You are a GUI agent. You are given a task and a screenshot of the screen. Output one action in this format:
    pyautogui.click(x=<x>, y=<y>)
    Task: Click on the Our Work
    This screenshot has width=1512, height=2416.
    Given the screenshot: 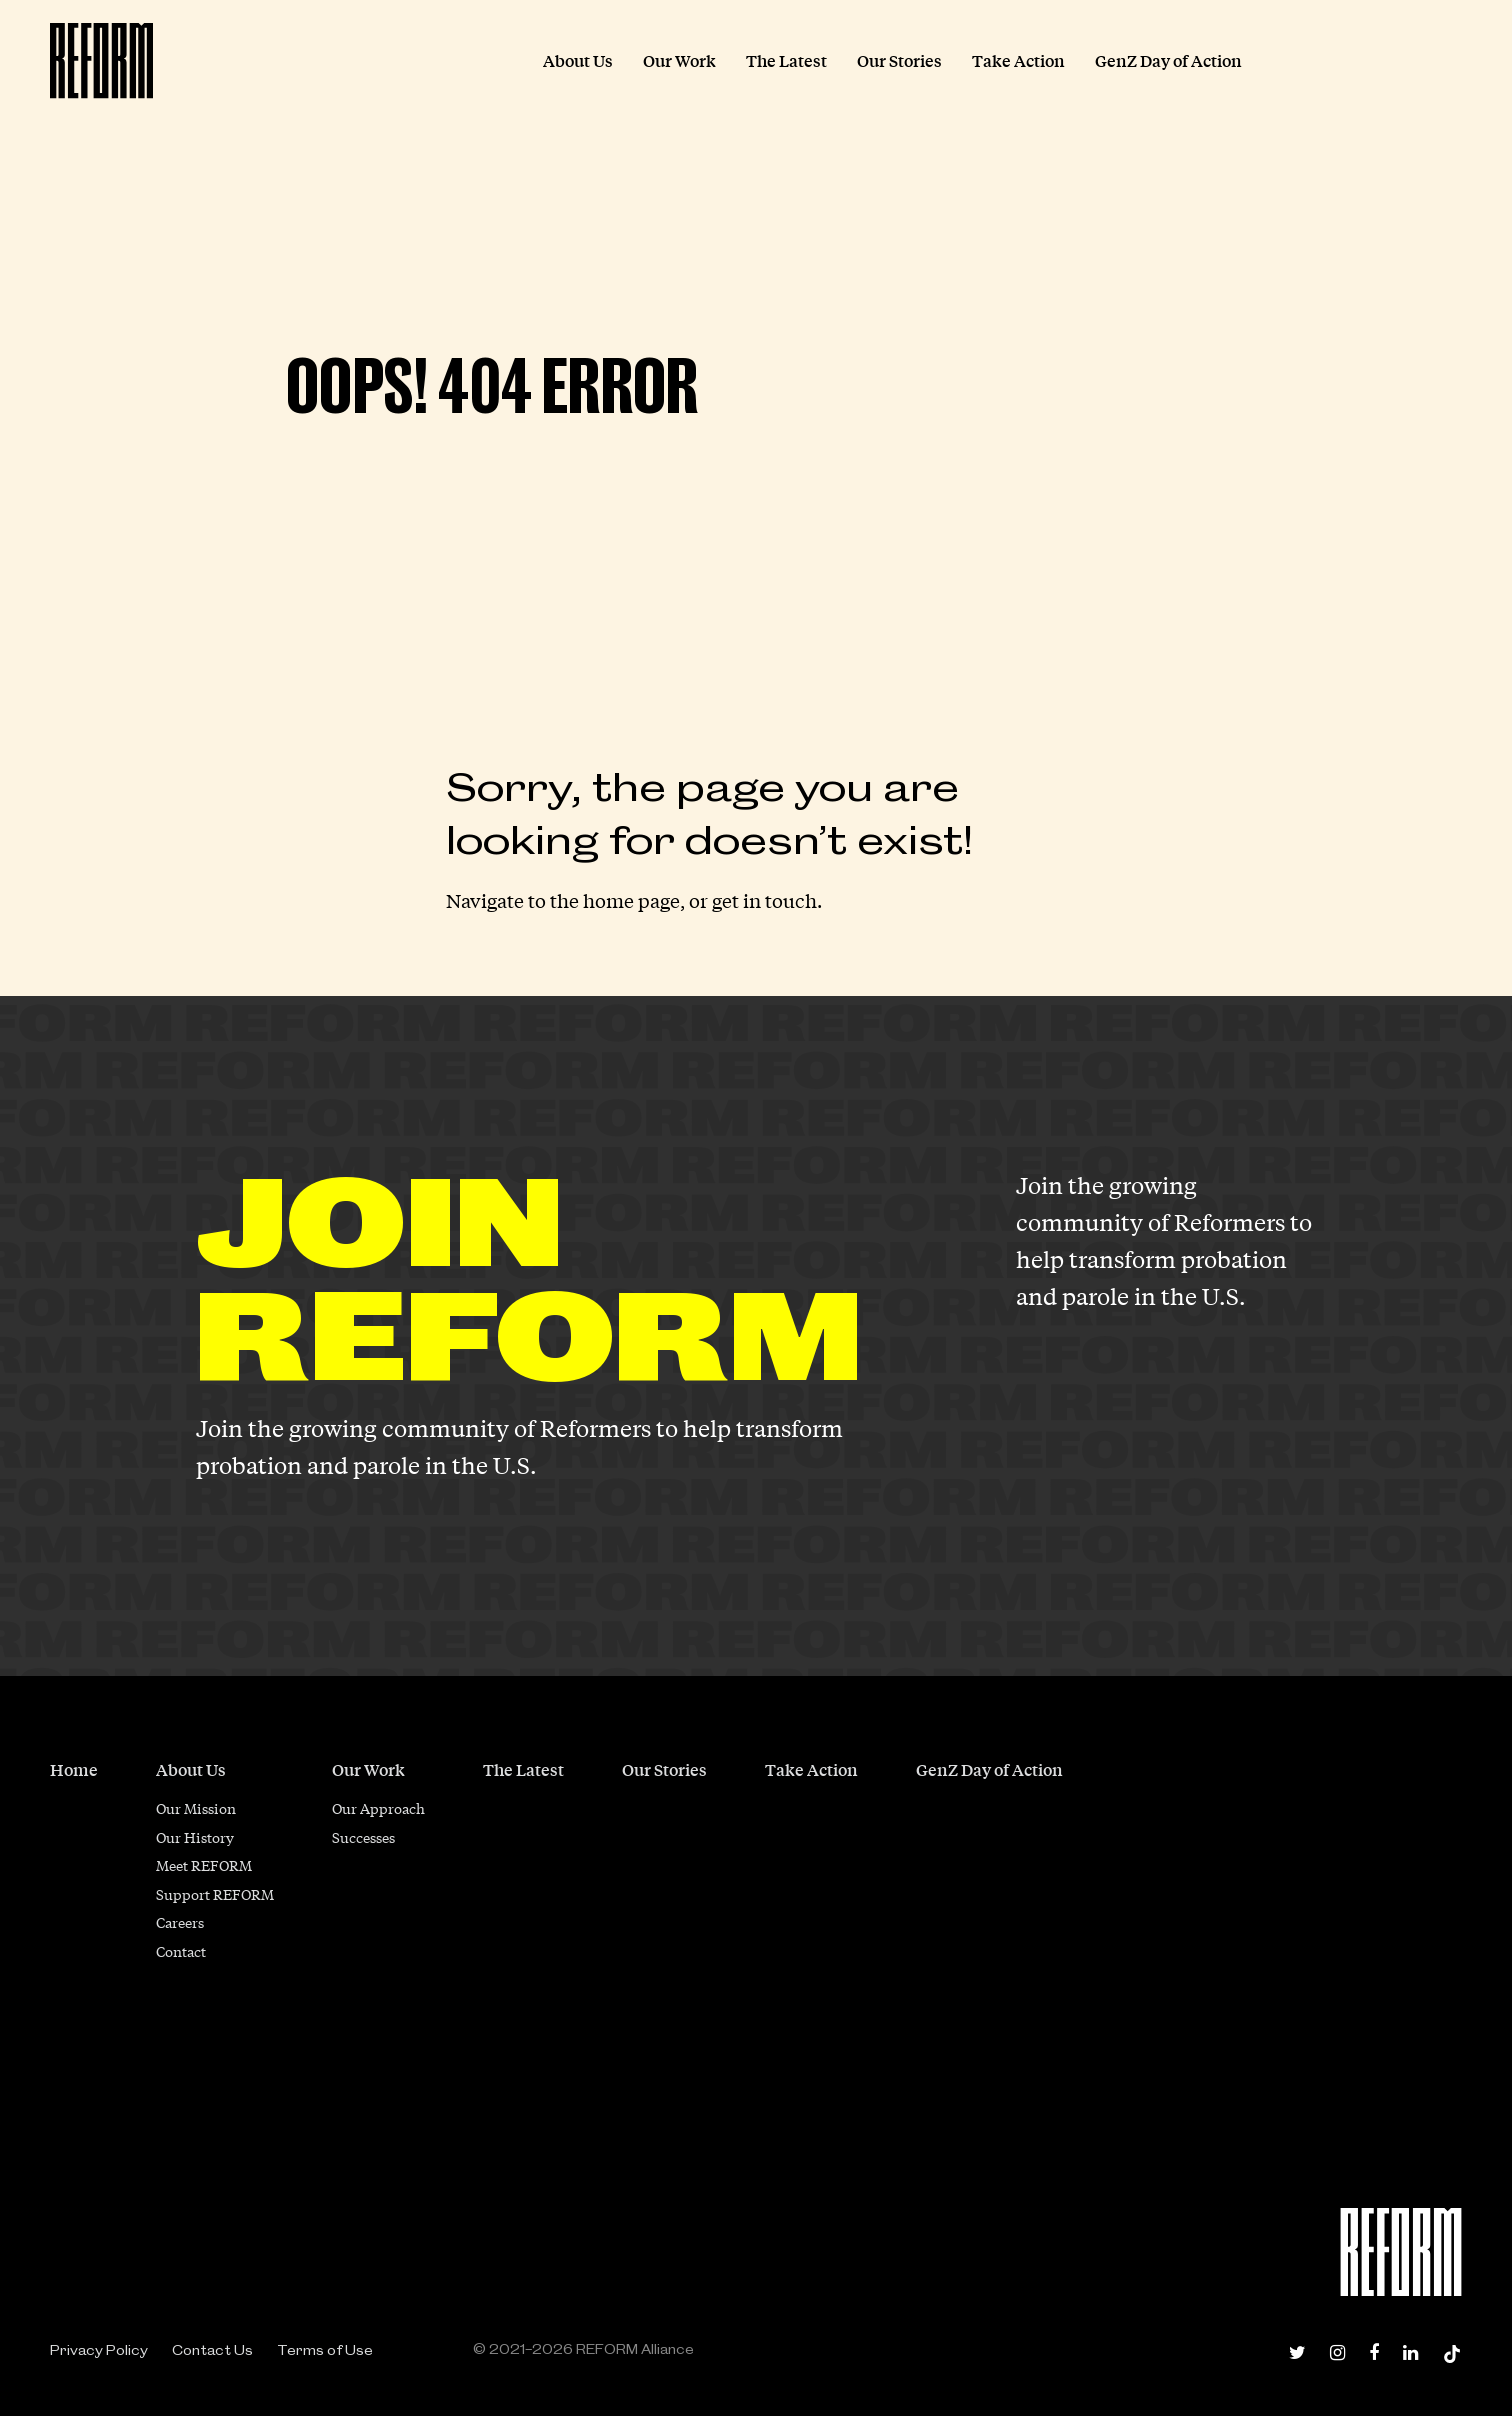 What is the action you would take?
    pyautogui.click(x=368, y=1769)
    